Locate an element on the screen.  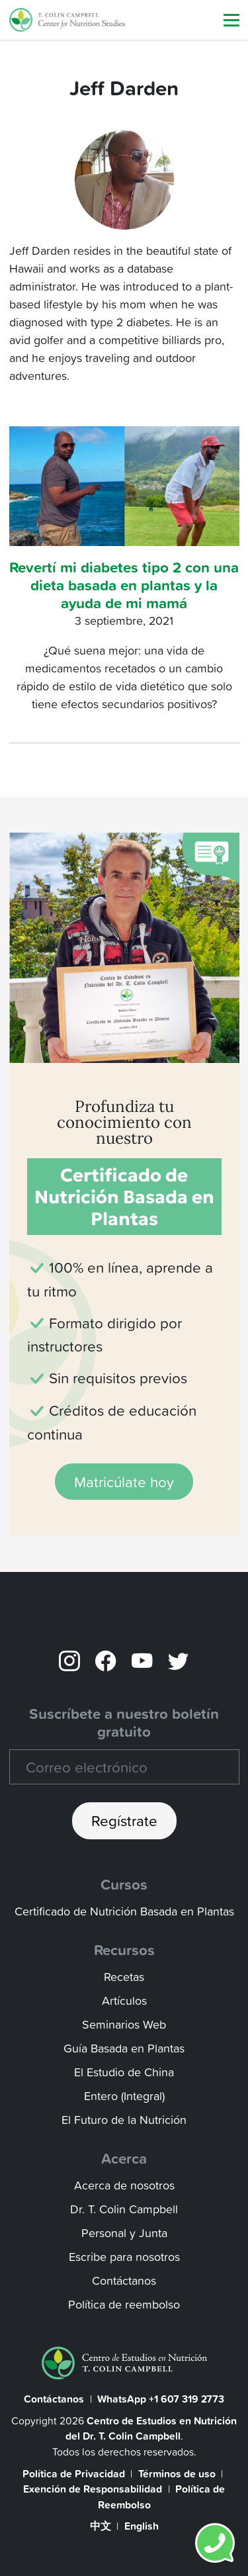
El Estudio de China is located at coordinates (124, 2072).